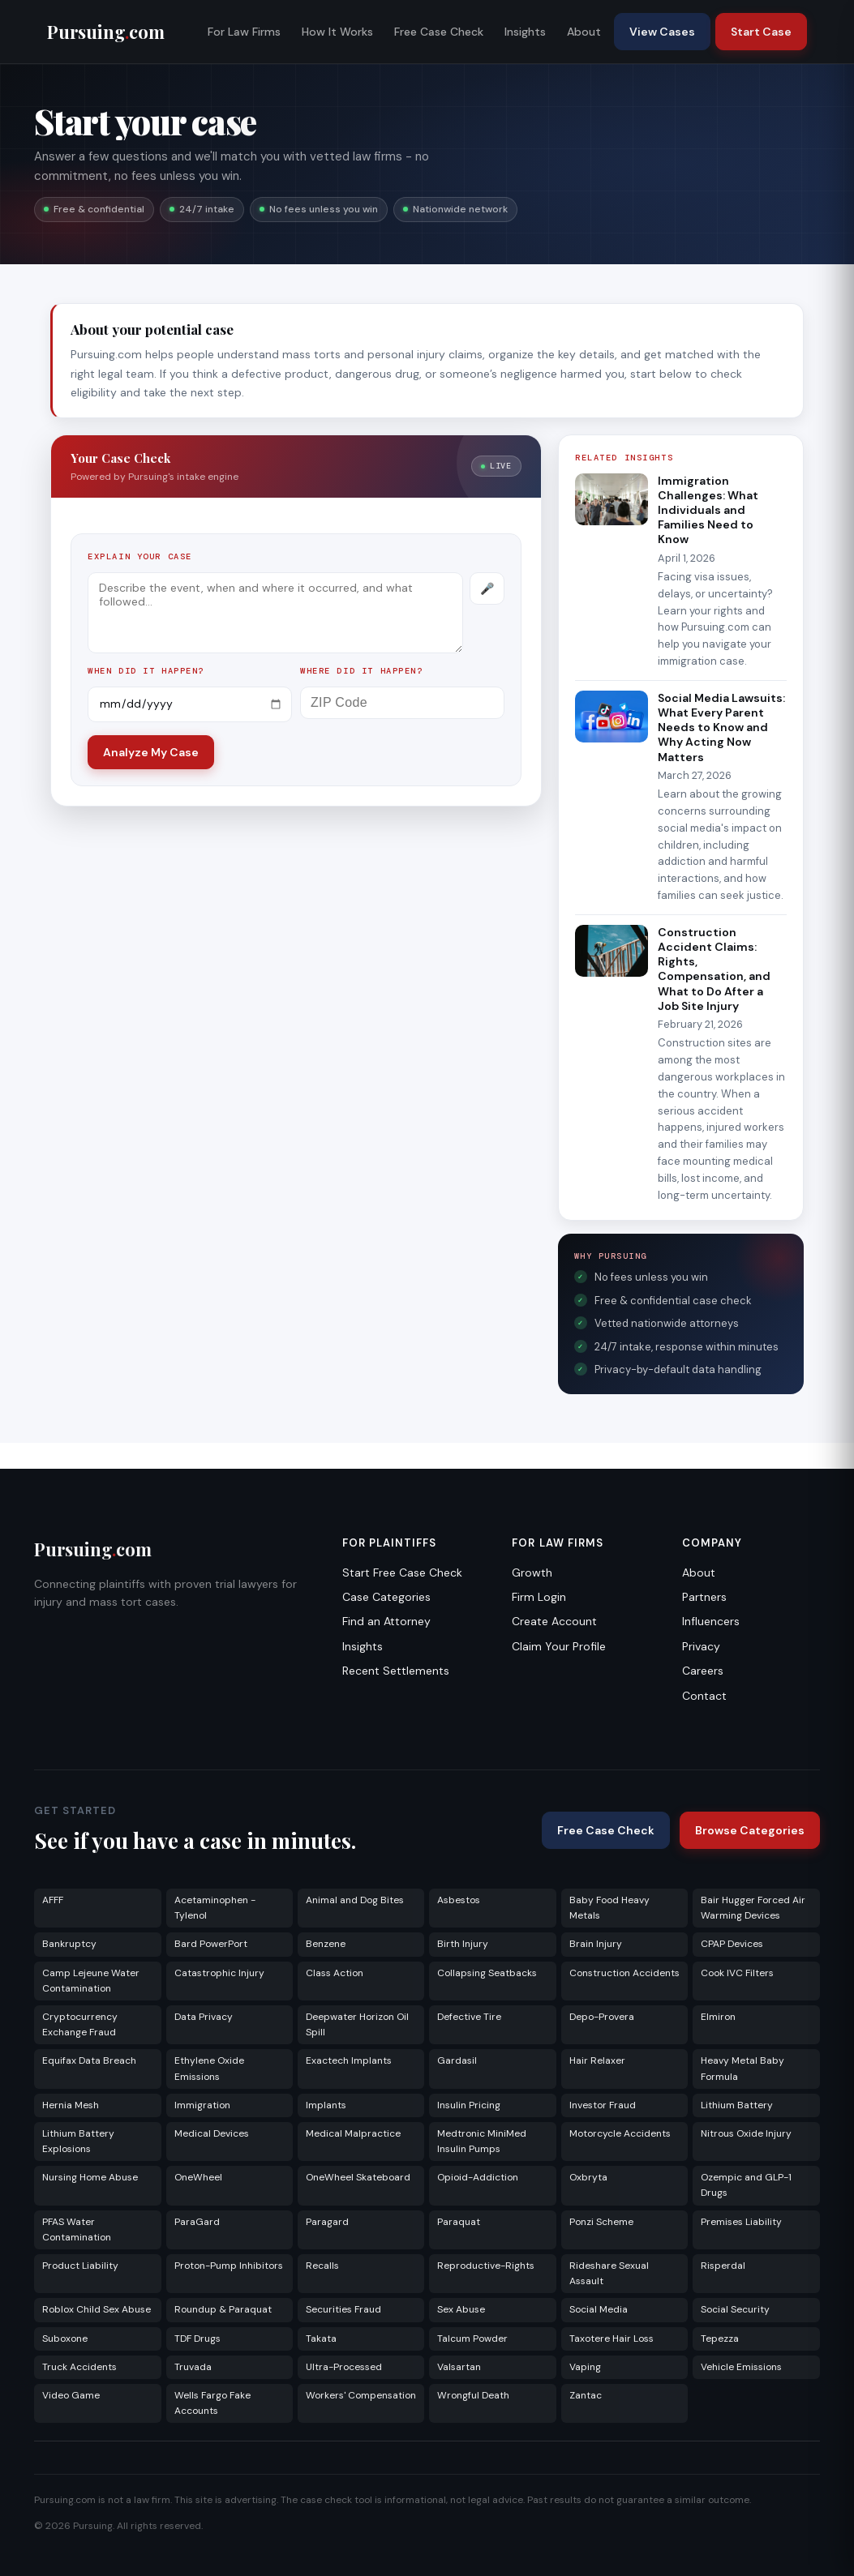  What do you see at coordinates (89, 2060) in the screenshot?
I see `Equifax Data Breach` at bounding box center [89, 2060].